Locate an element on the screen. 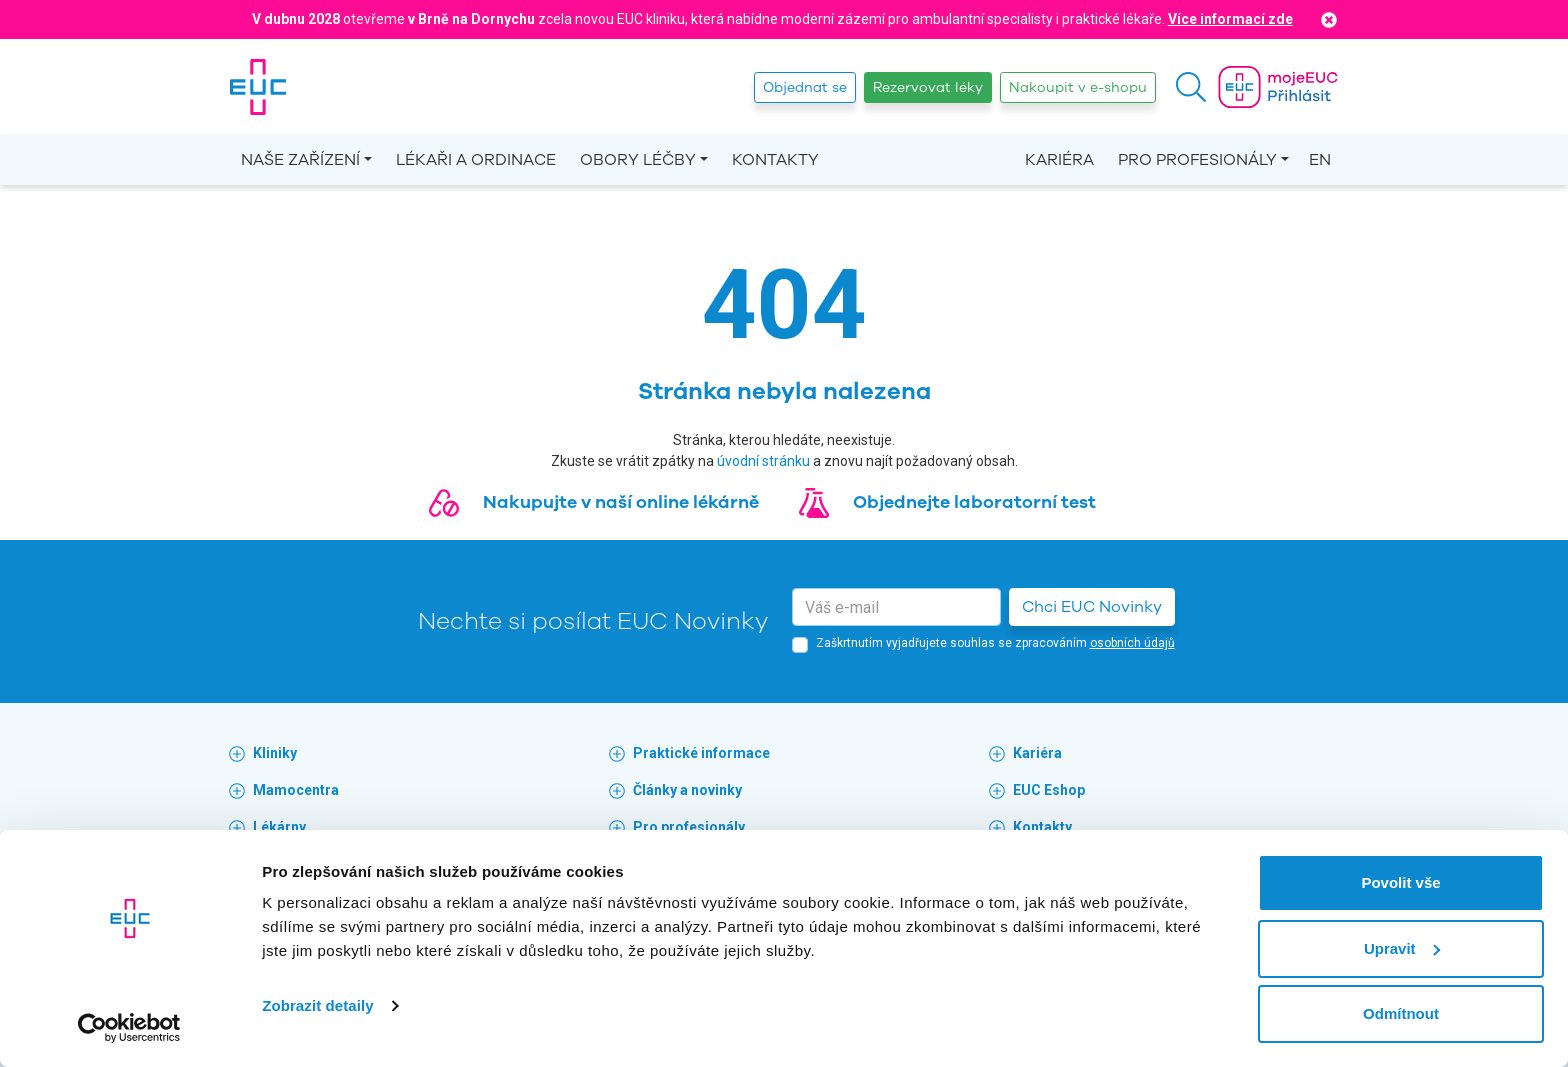 The width and height of the screenshot is (1568, 1067). Chci EUC Novinky [button] is located at coordinates (1092, 607).